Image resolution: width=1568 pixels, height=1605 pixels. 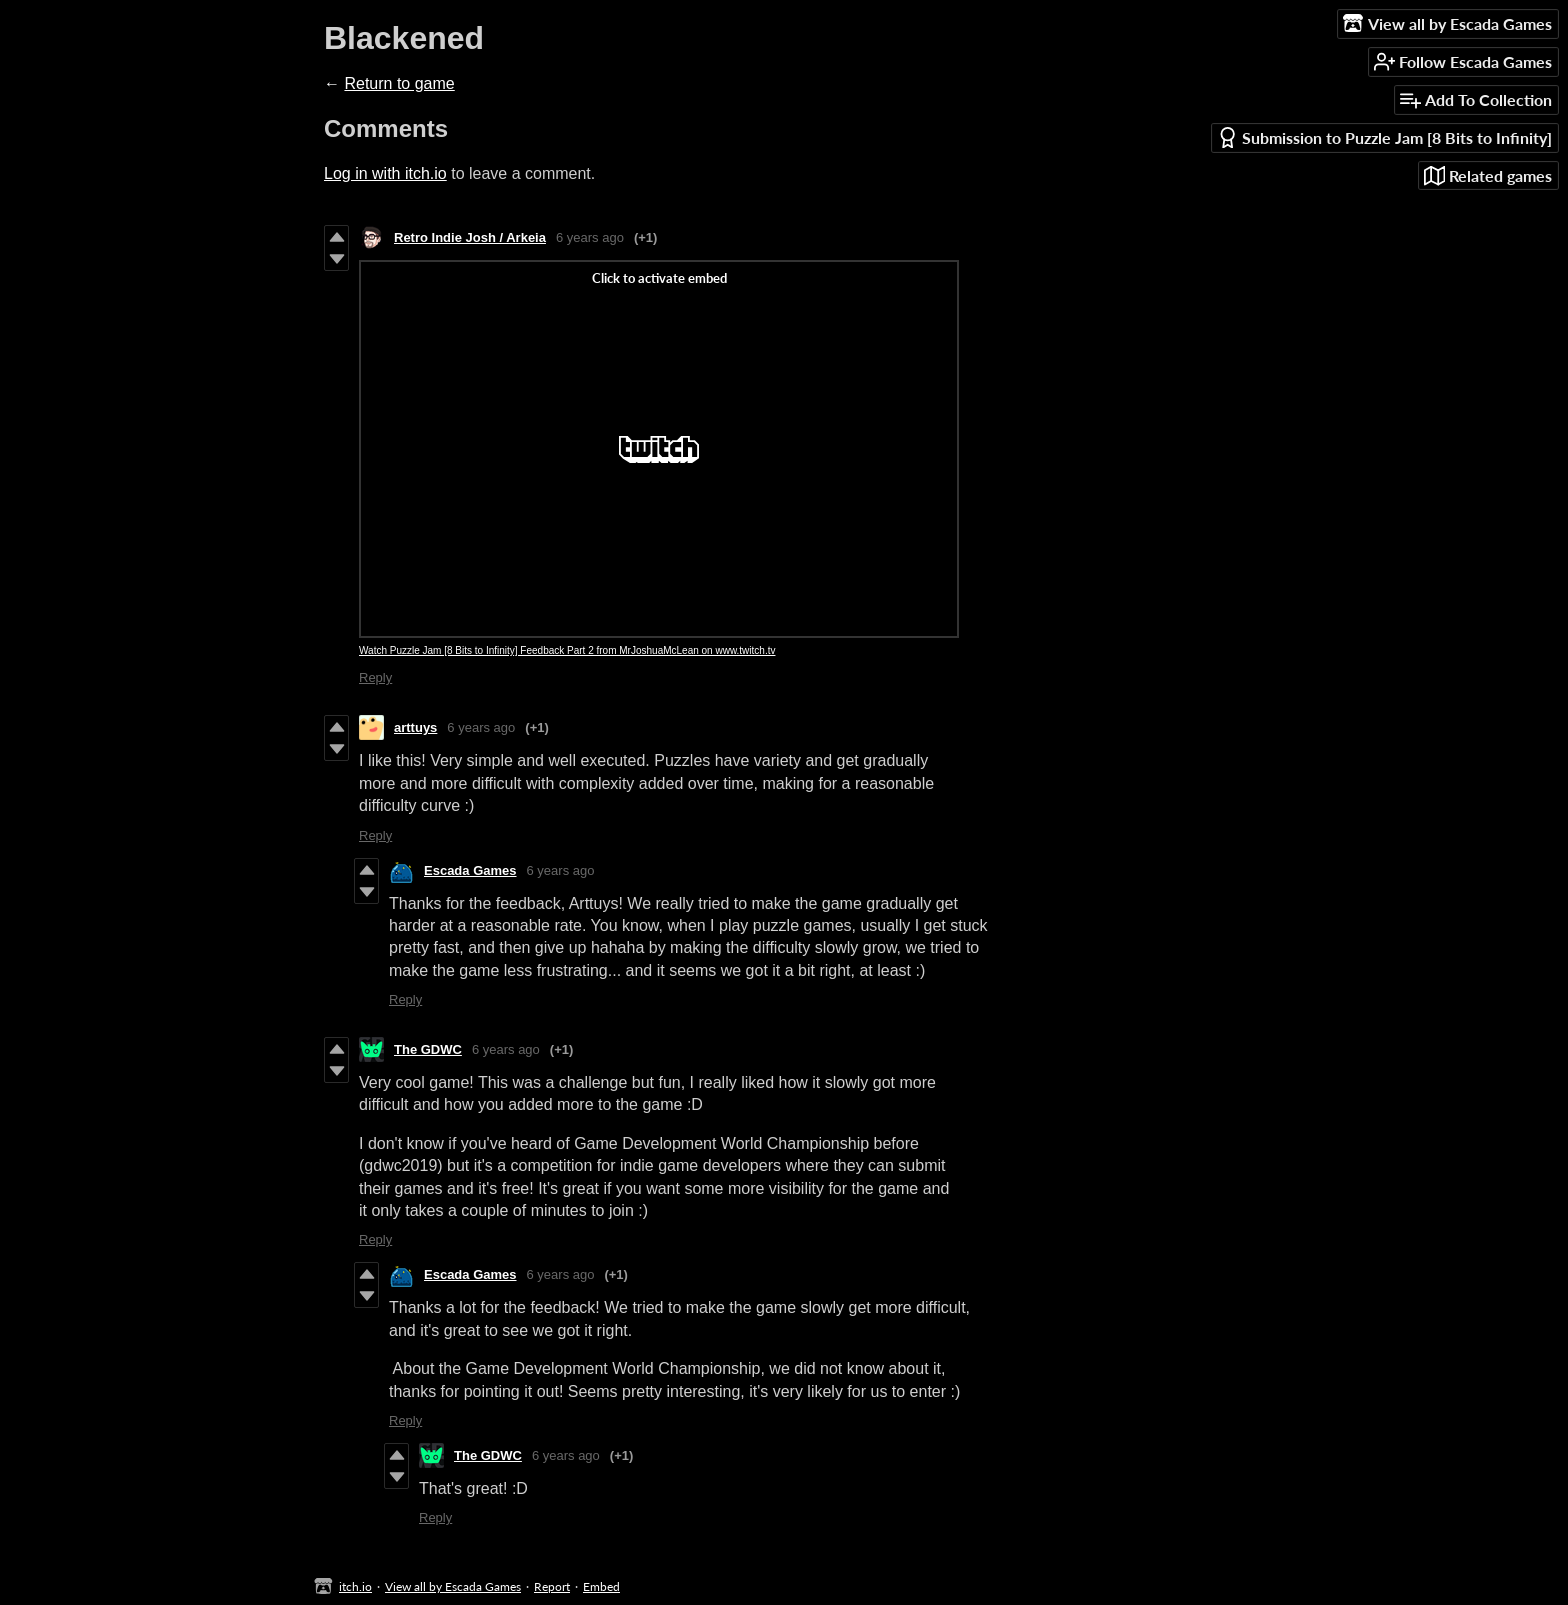 What do you see at coordinates (590, 237) in the screenshot?
I see `6 years ago` at bounding box center [590, 237].